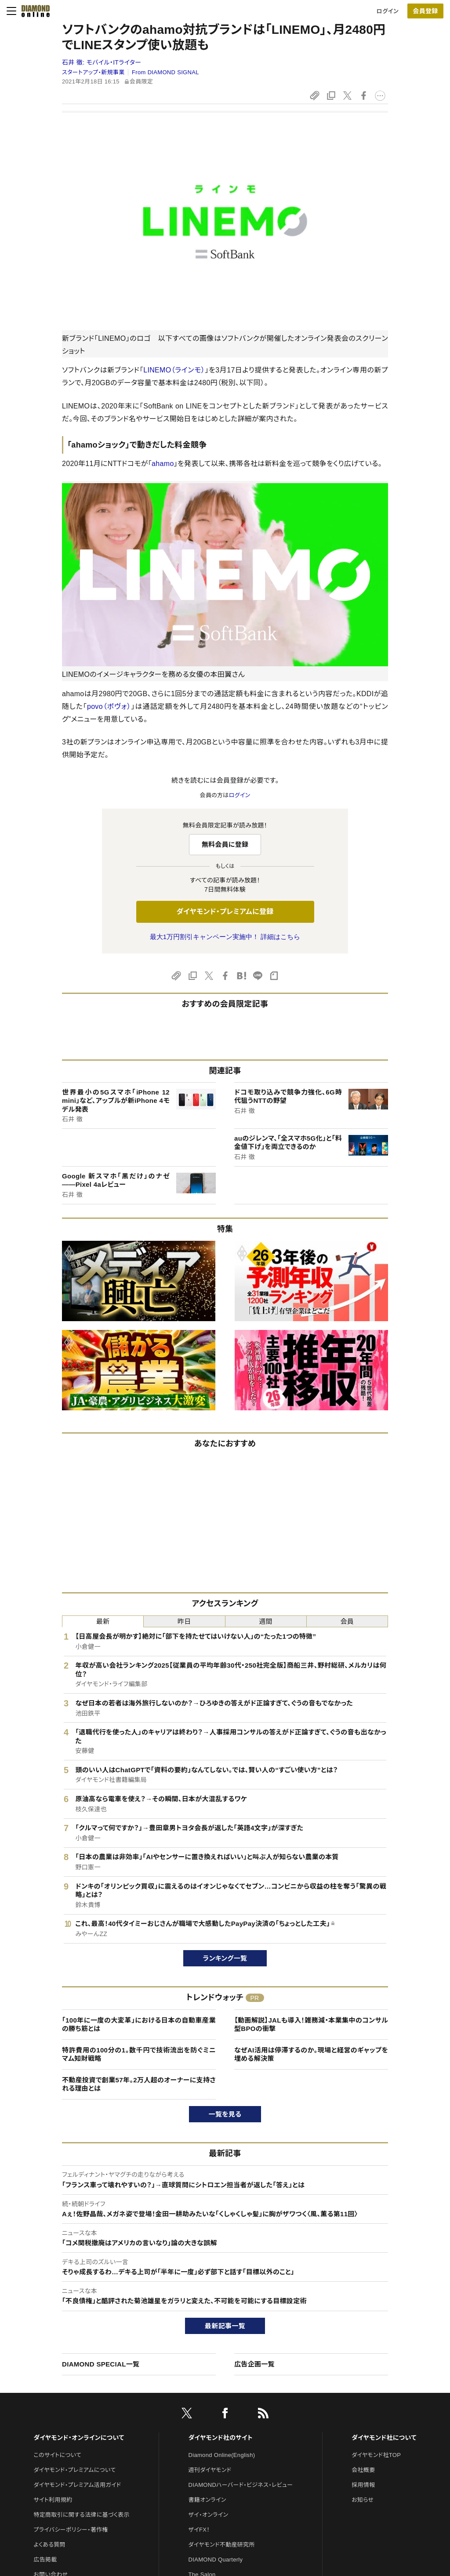 The image size is (450, 2576). What do you see at coordinates (222, 2455) in the screenshot?
I see `Diamond Online(English)` at bounding box center [222, 2455].